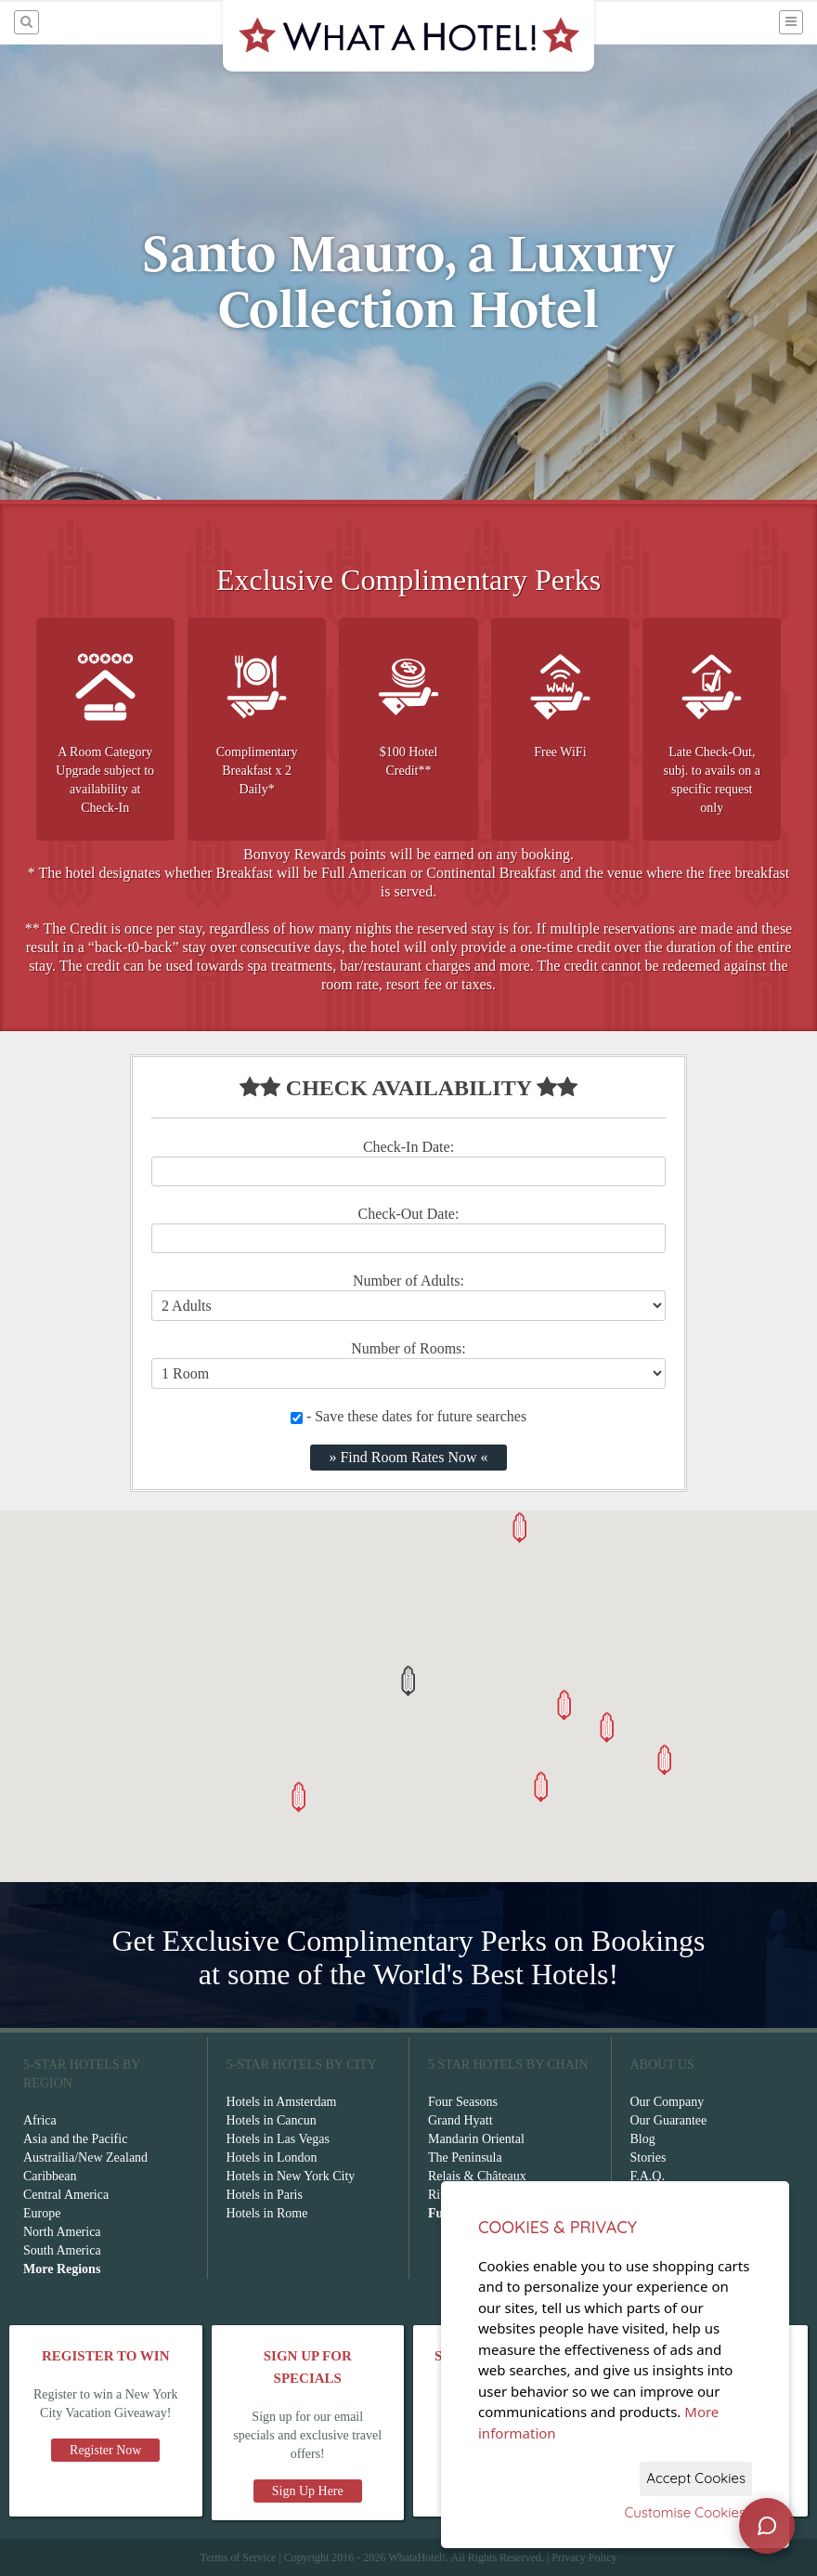  What do you see at coordinates (647, 2176) in the screenshot?
I see `F.A.Q.` at bounding box center [647, 2176].